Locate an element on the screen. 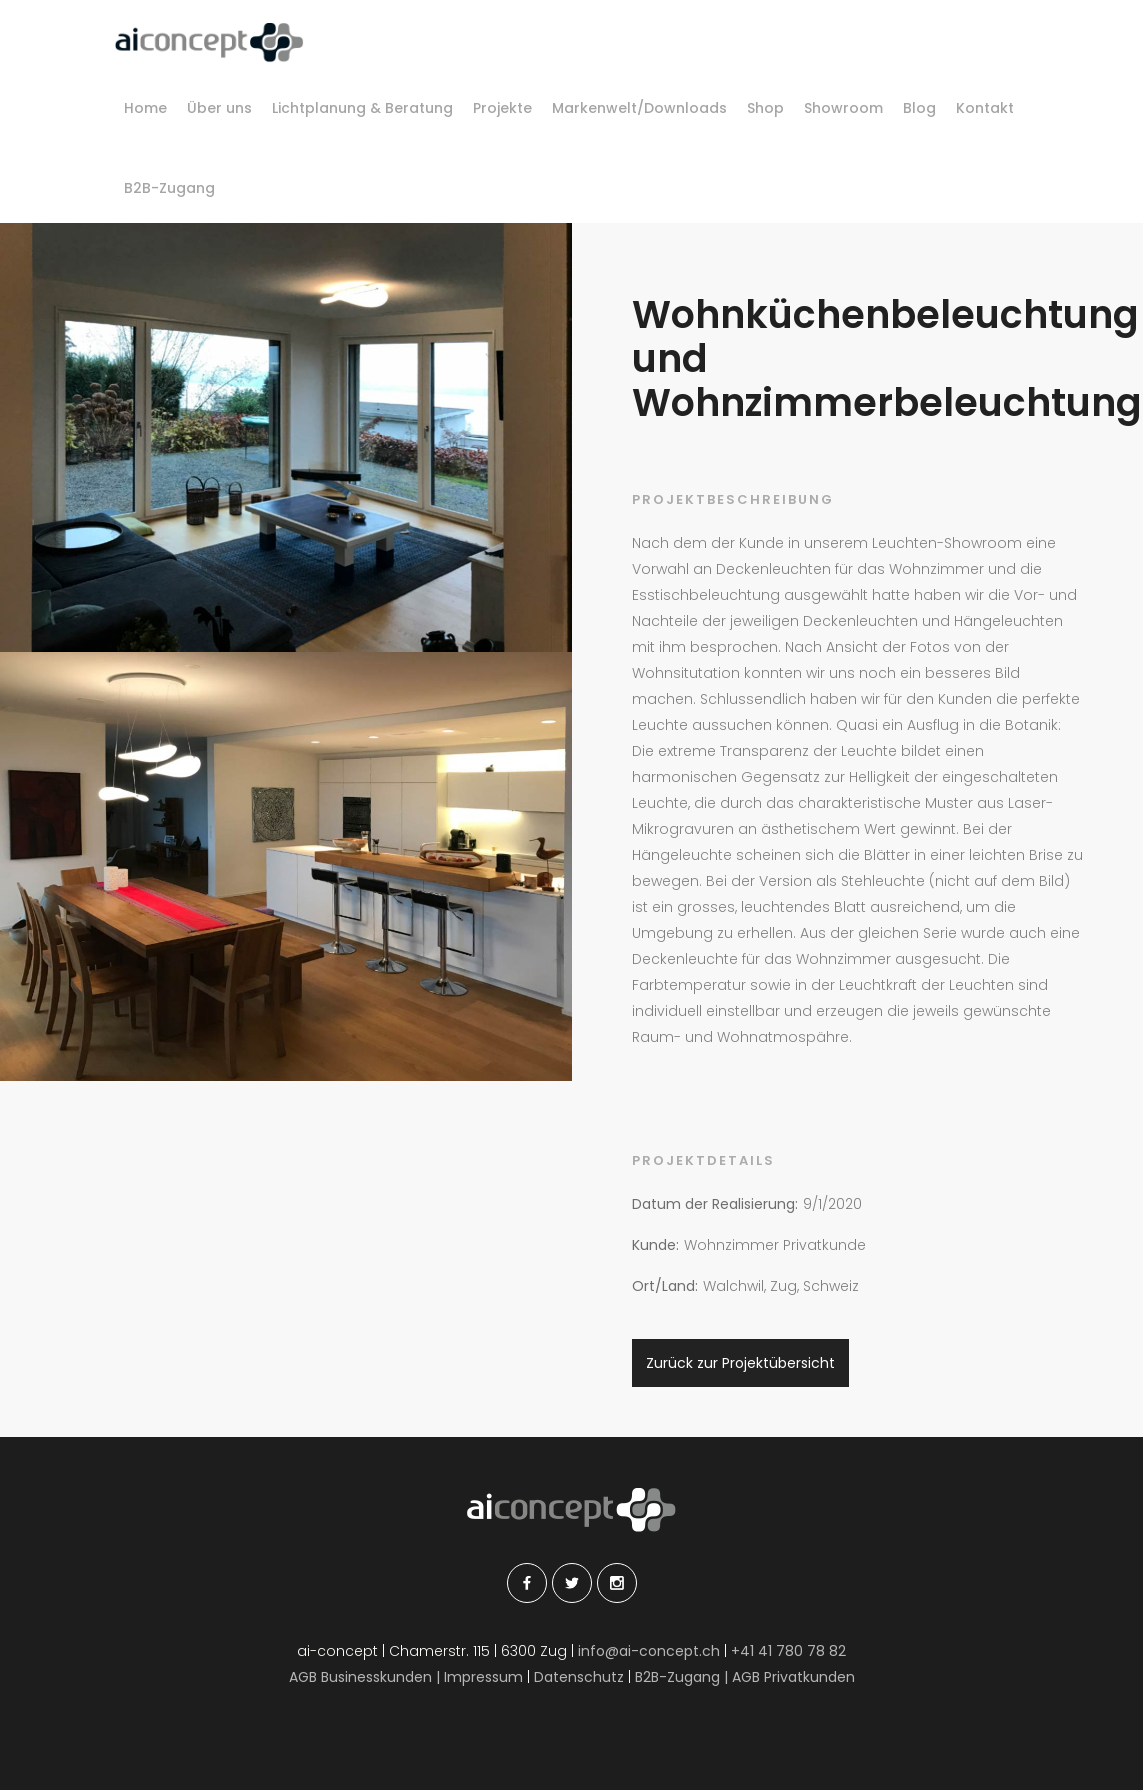 The image size is (1143, 1790). +41 41 780 78 82 is located at coordinates (788, 1651).